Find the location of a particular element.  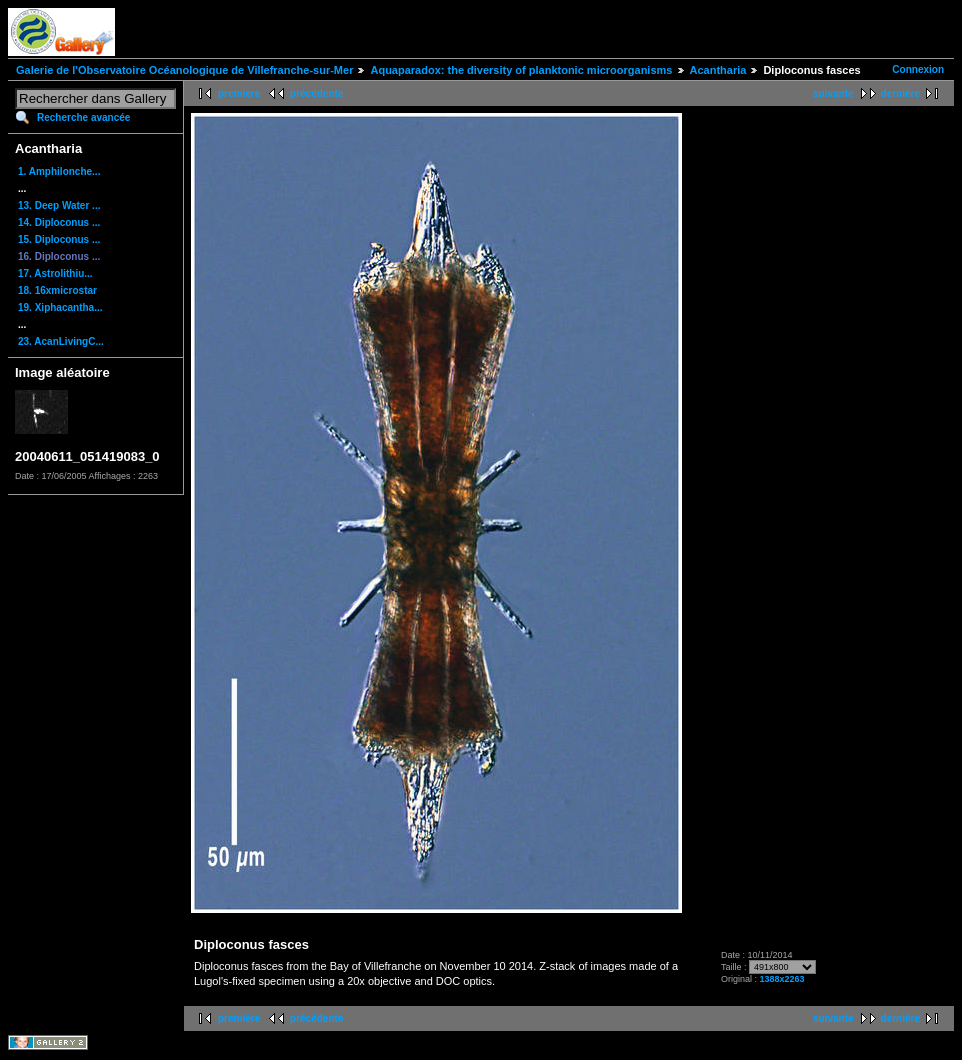

23. AcanLivingC... is located at coordinates (61, 341).